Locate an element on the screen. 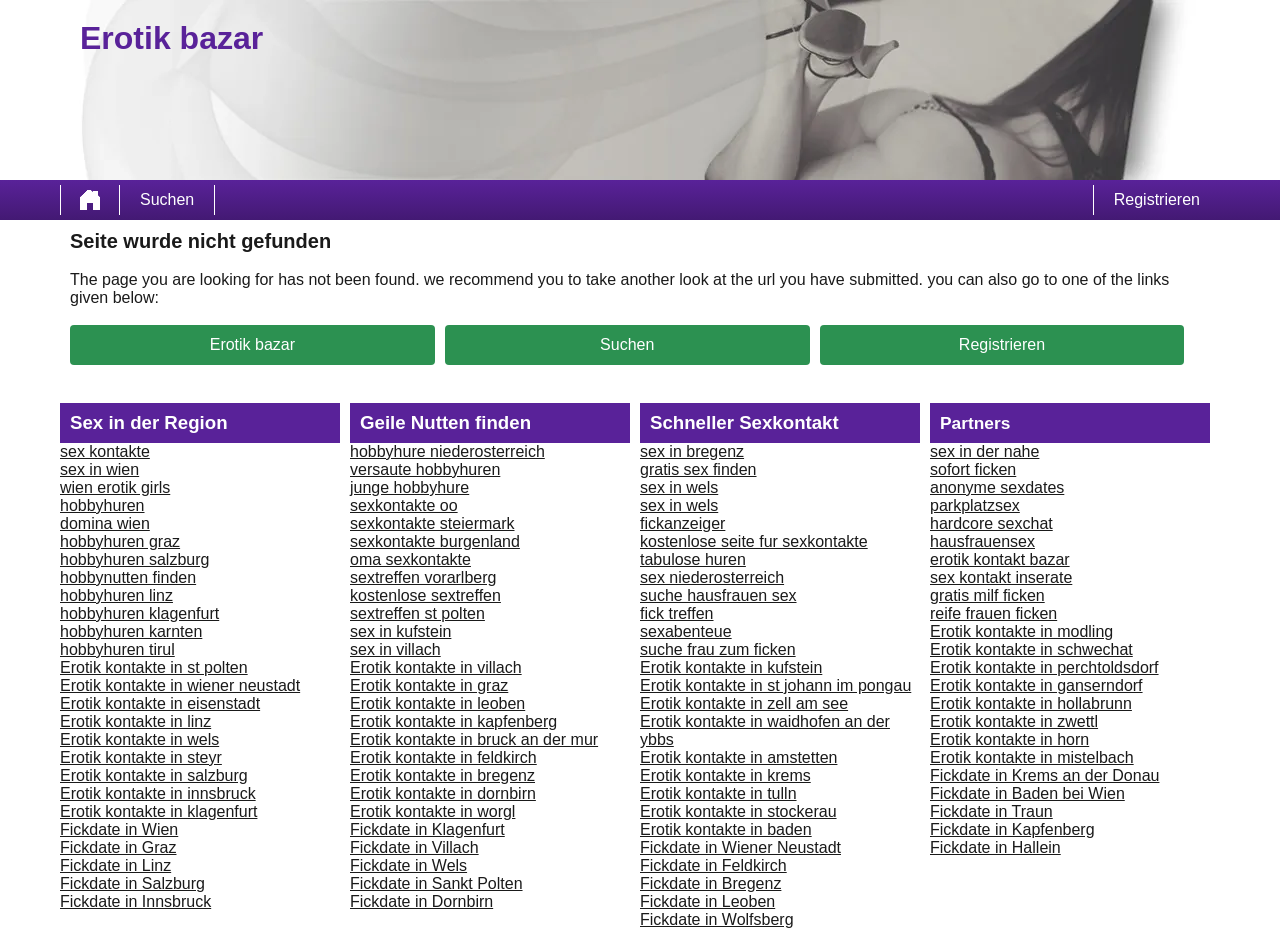 This screenshot has width=1280, height=947. fick treffen is located at coordinates (677, 613).